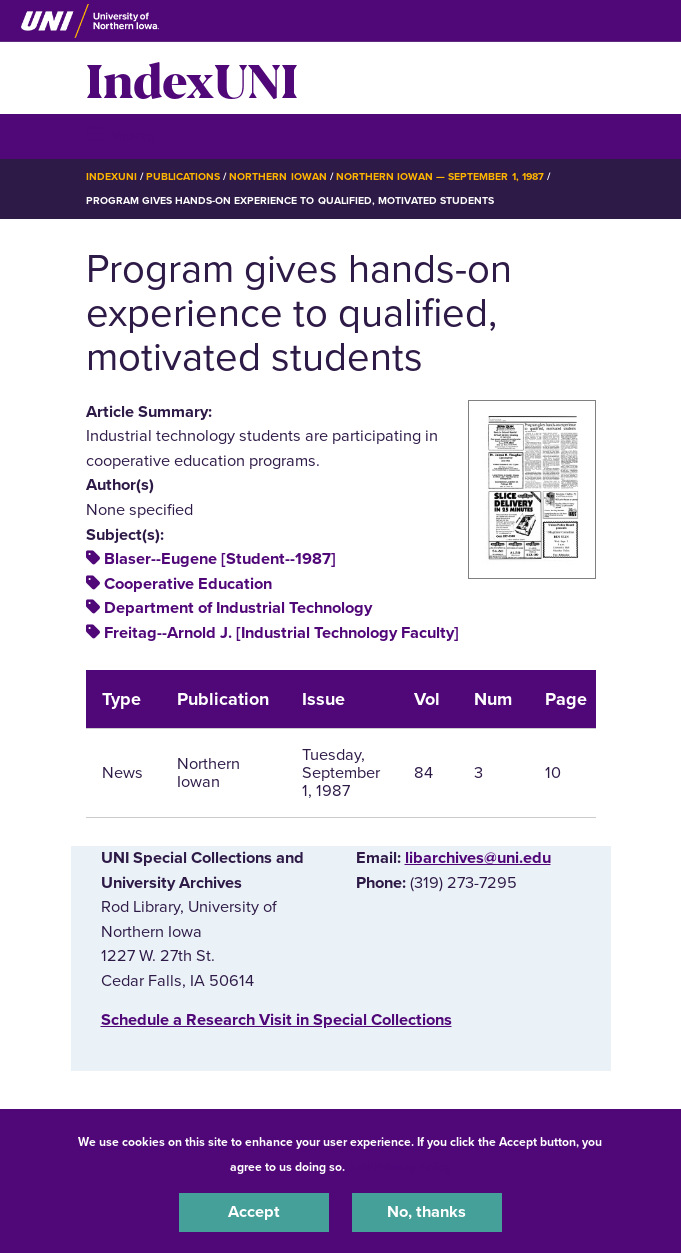  Describe the element at coordinates (238, 608) in the screenshot. I see `Department of Industrial Technology` at that location.